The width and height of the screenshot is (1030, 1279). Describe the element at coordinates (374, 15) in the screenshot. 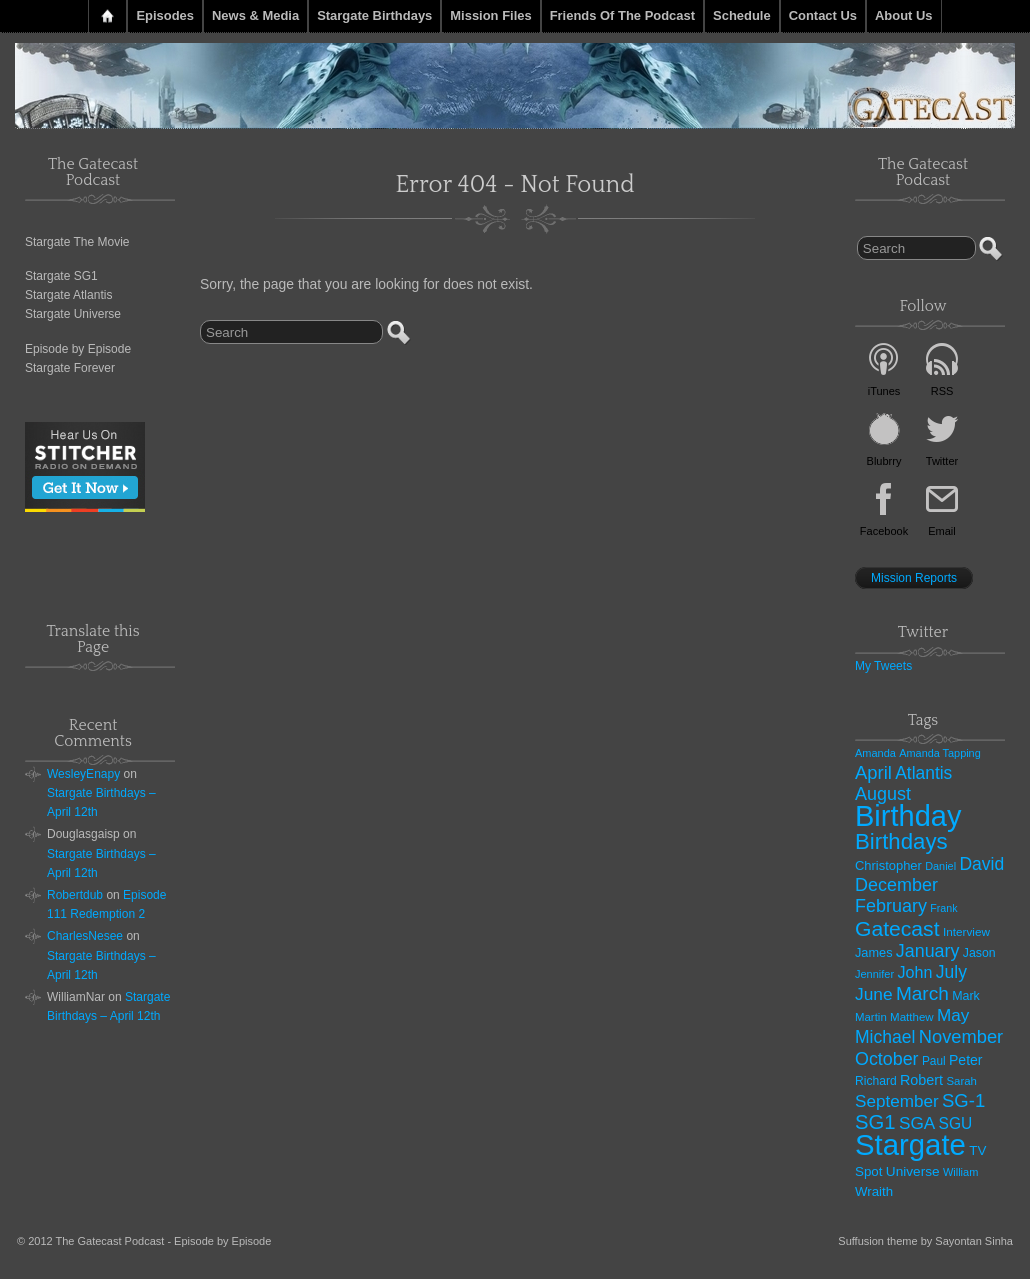

I see `Stargate Birthdays` at that location.